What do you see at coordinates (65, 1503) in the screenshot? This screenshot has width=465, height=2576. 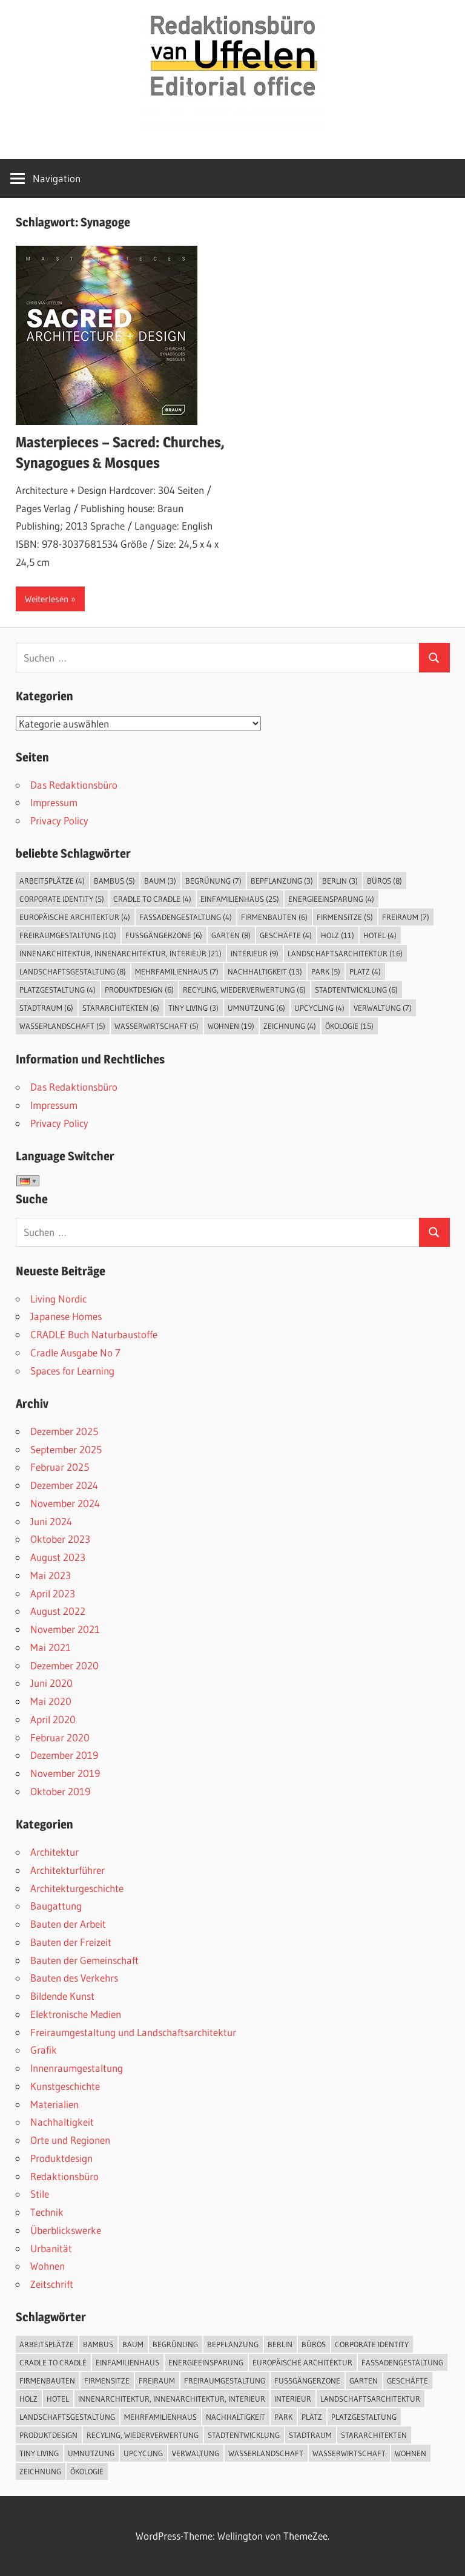 I see `November 2024` at bounding box center [65, 1503].